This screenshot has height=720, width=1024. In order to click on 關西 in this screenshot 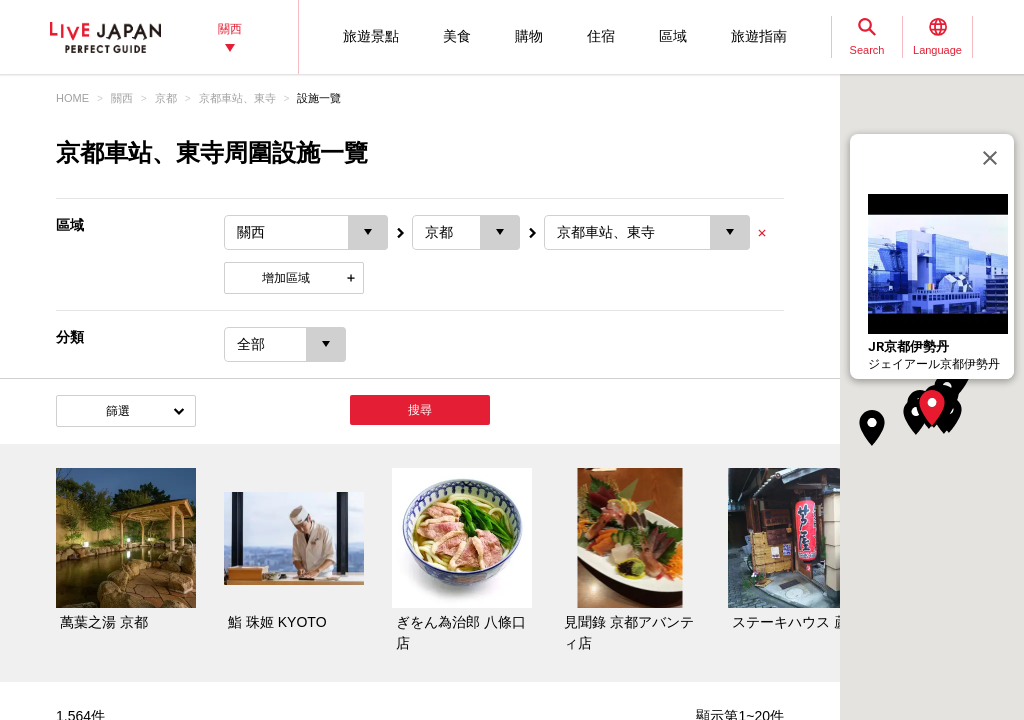, I will do `click(122, 98)`.